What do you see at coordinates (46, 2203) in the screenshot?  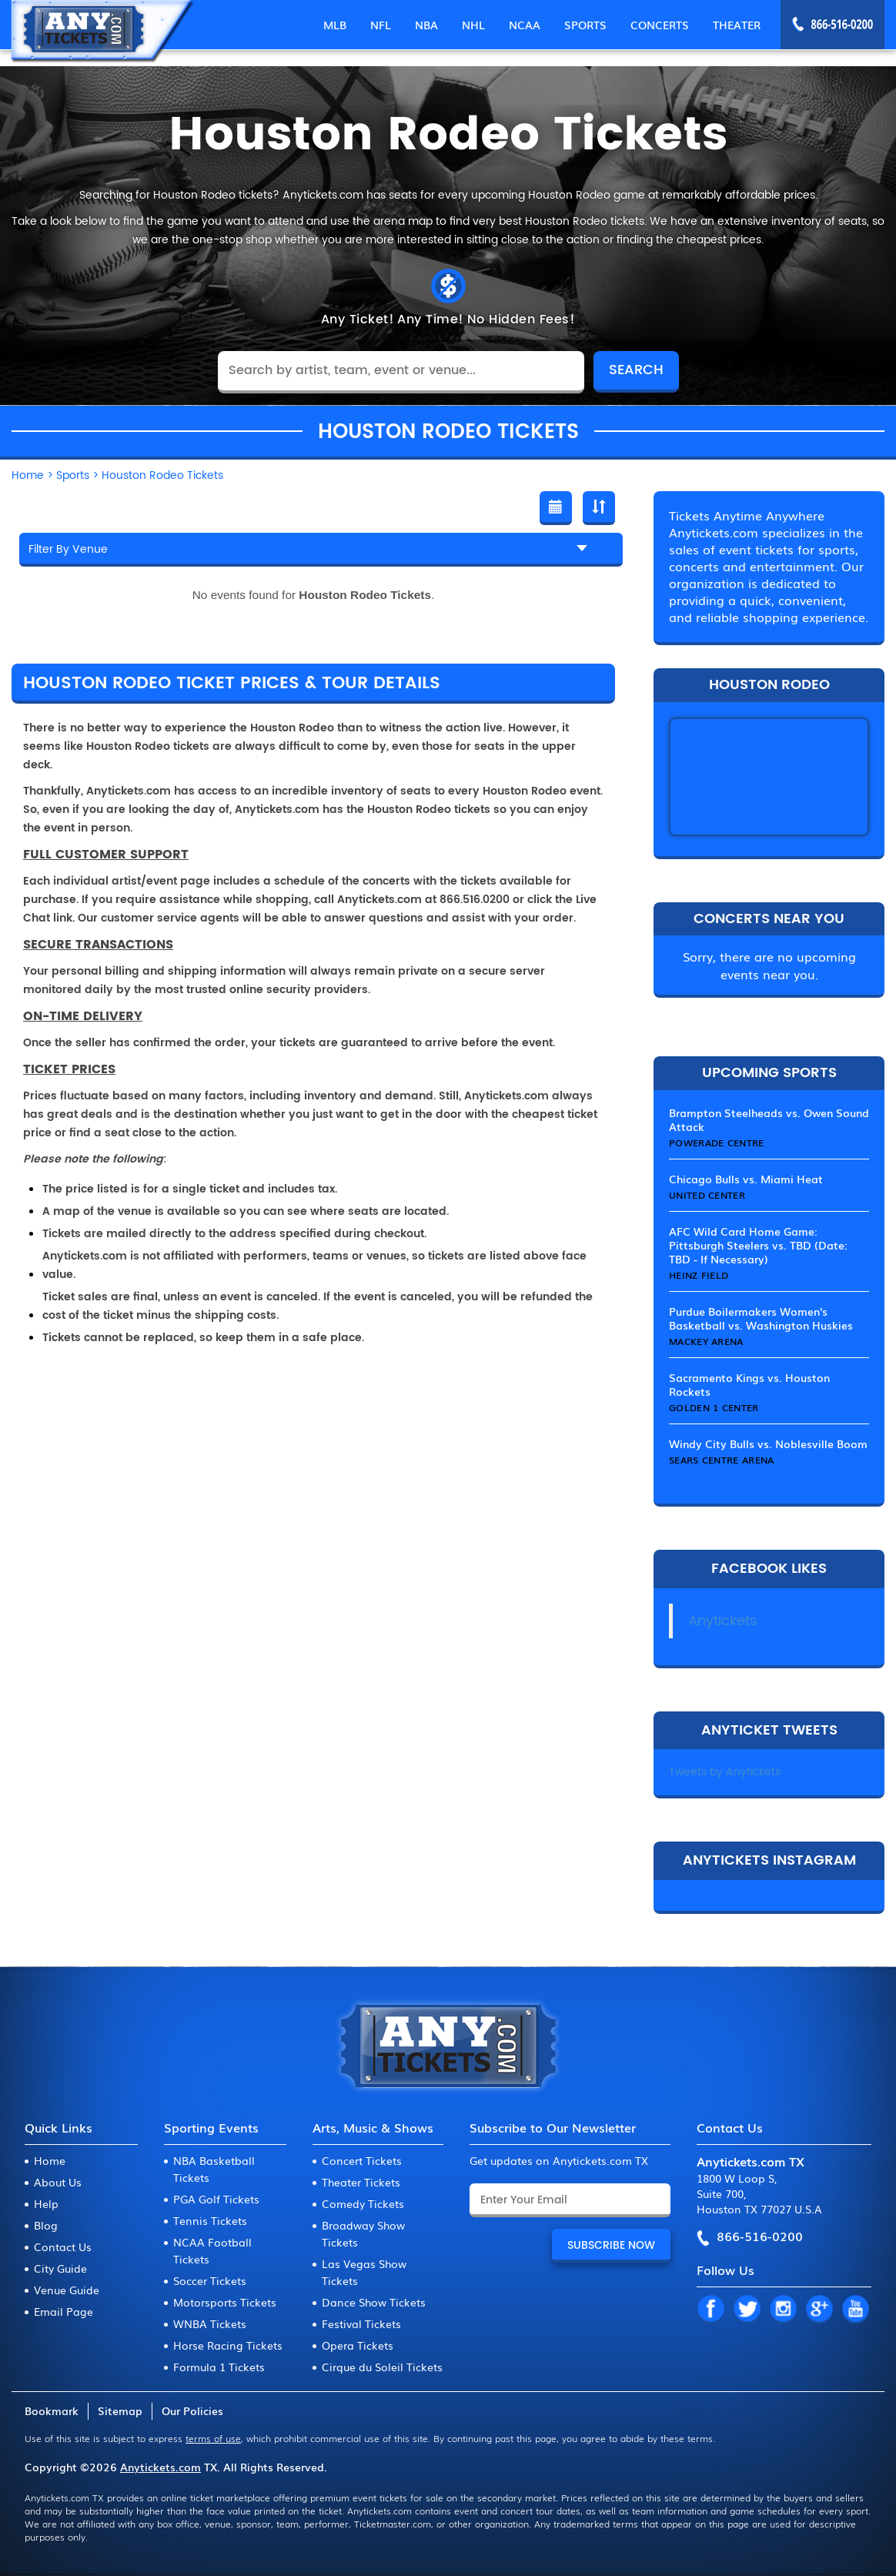 I see `Help` at bounding box center [46, 2203].